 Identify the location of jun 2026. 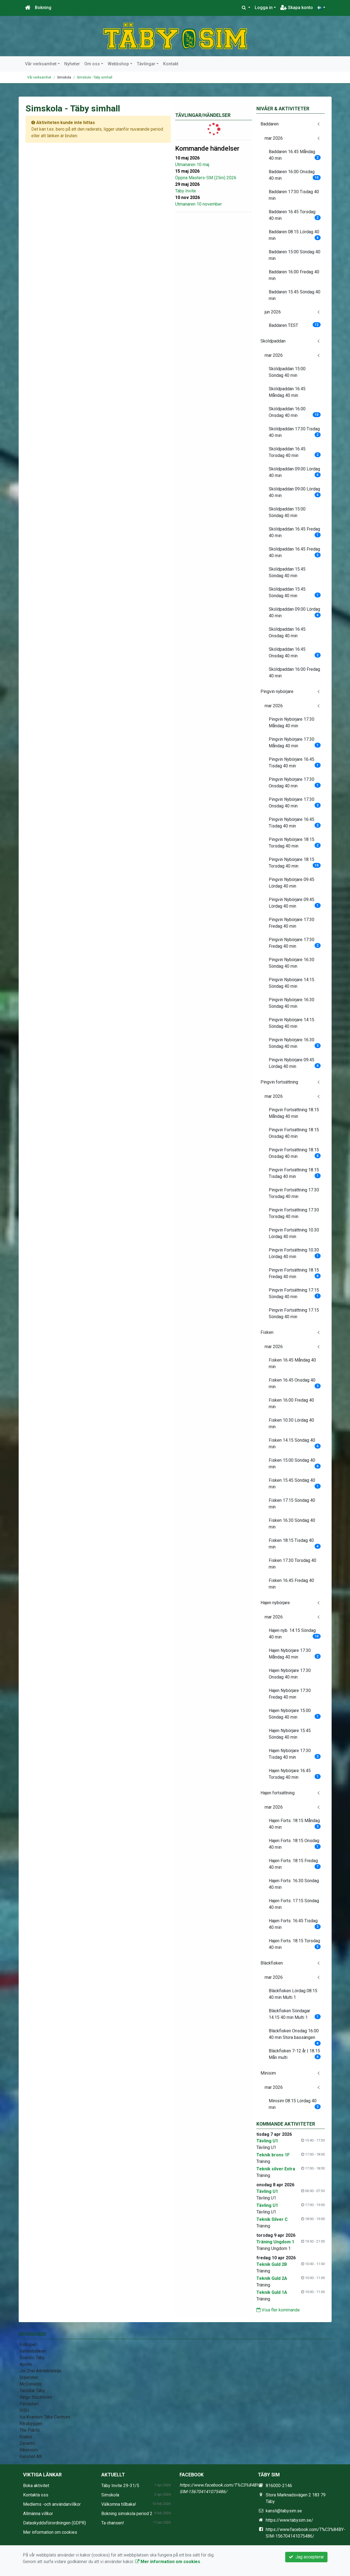
(273, 312).